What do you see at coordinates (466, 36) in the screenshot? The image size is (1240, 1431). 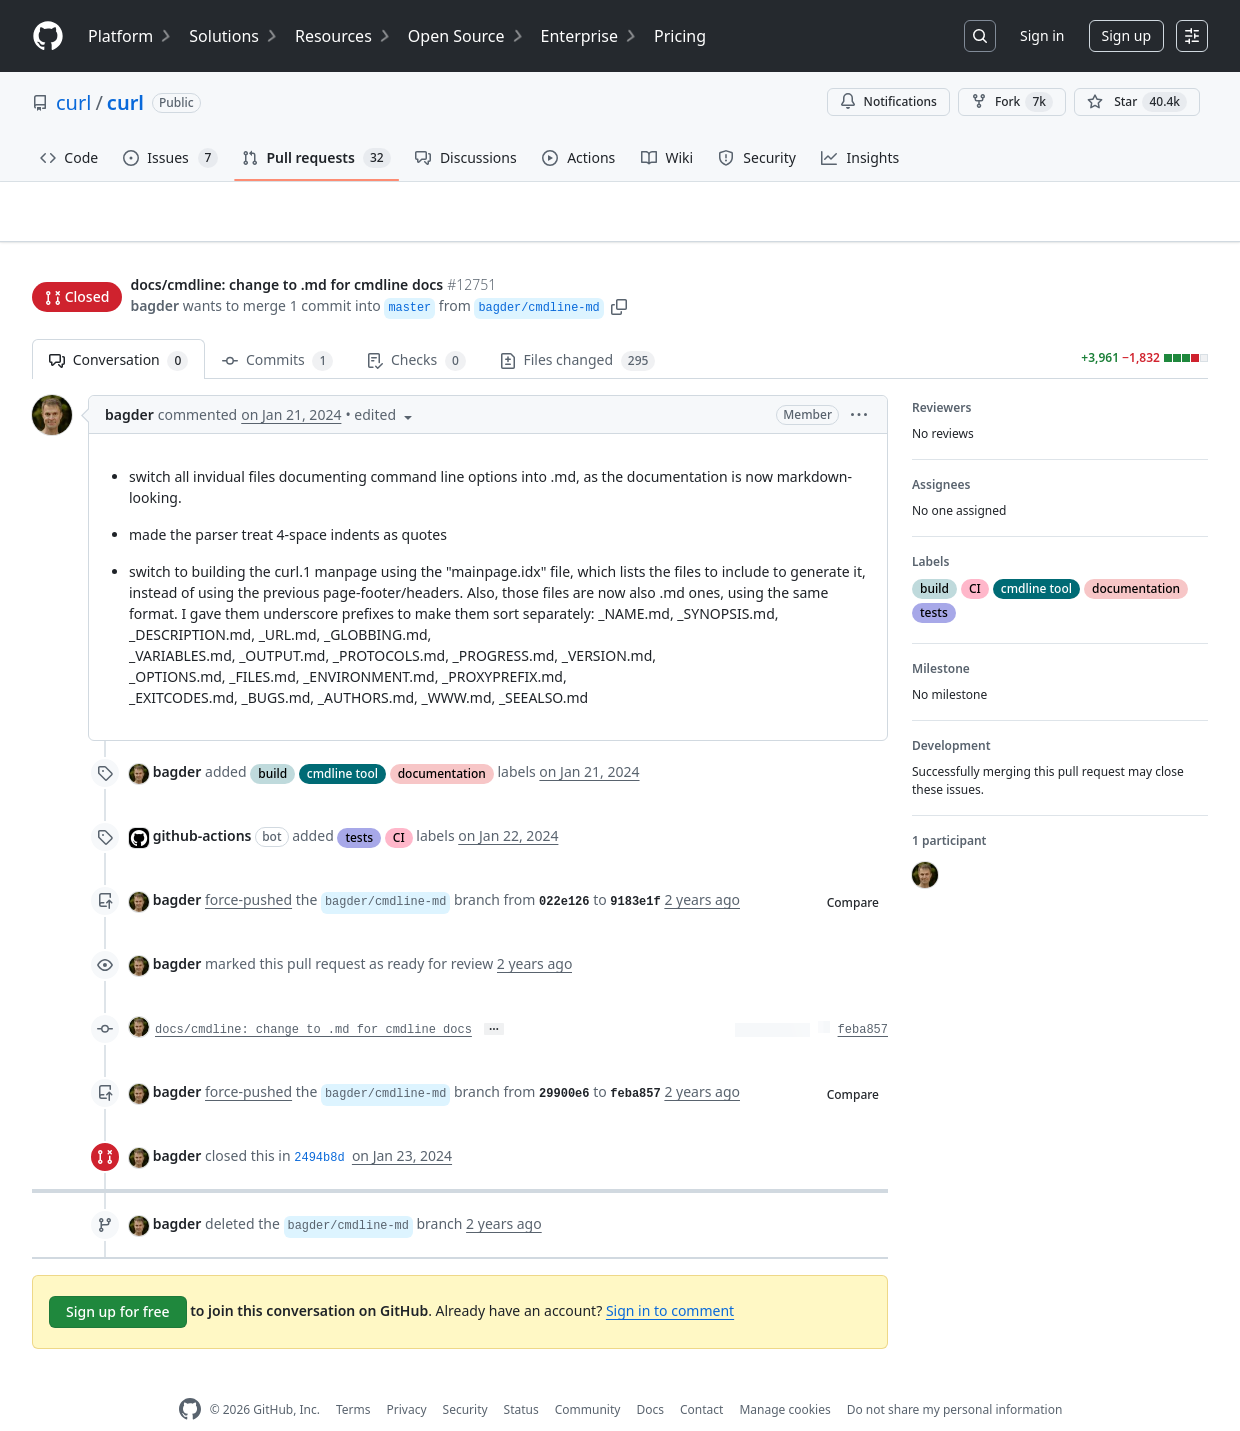 I see `Open Source` at bounding box center [466, 36].